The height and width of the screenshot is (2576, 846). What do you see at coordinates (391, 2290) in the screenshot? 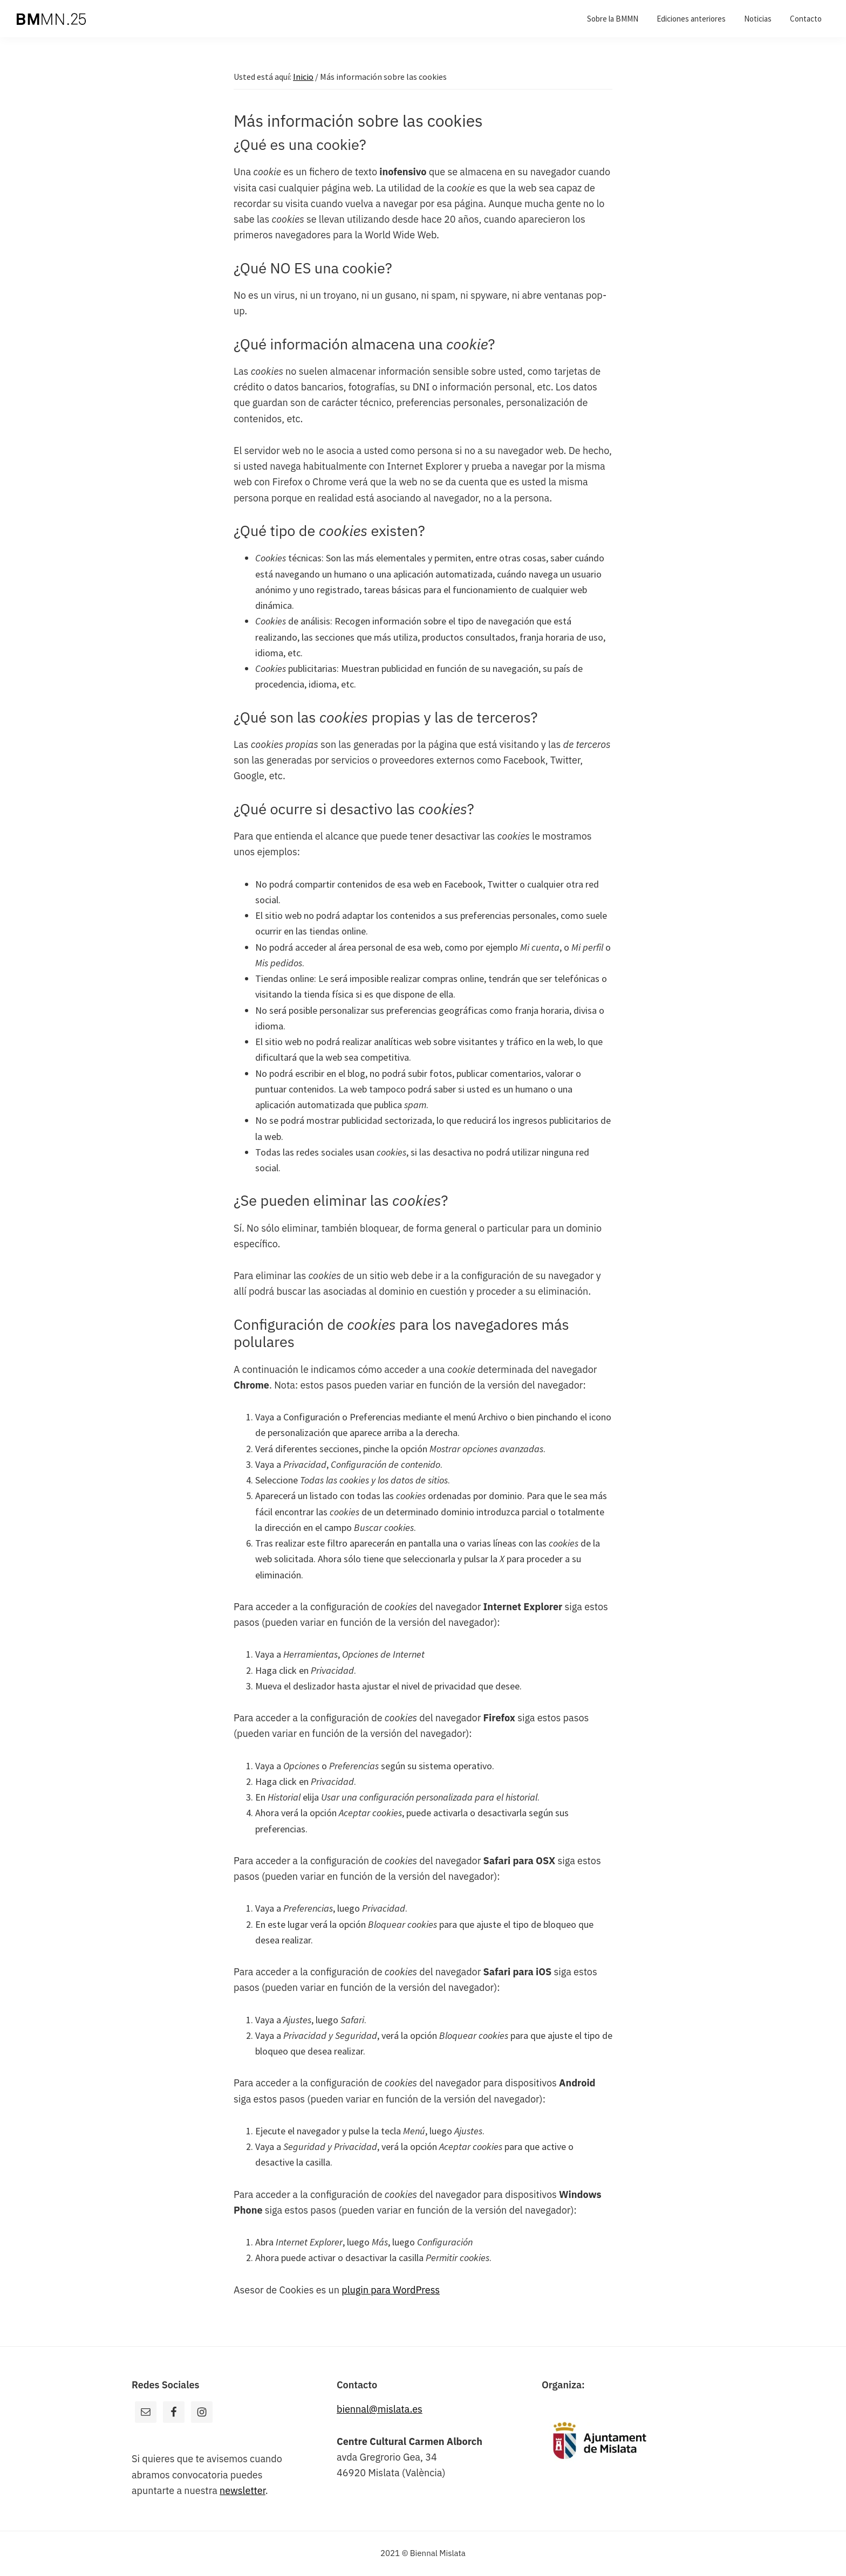
I see `plugin para WordPress` at bounding box center [391, 2290].